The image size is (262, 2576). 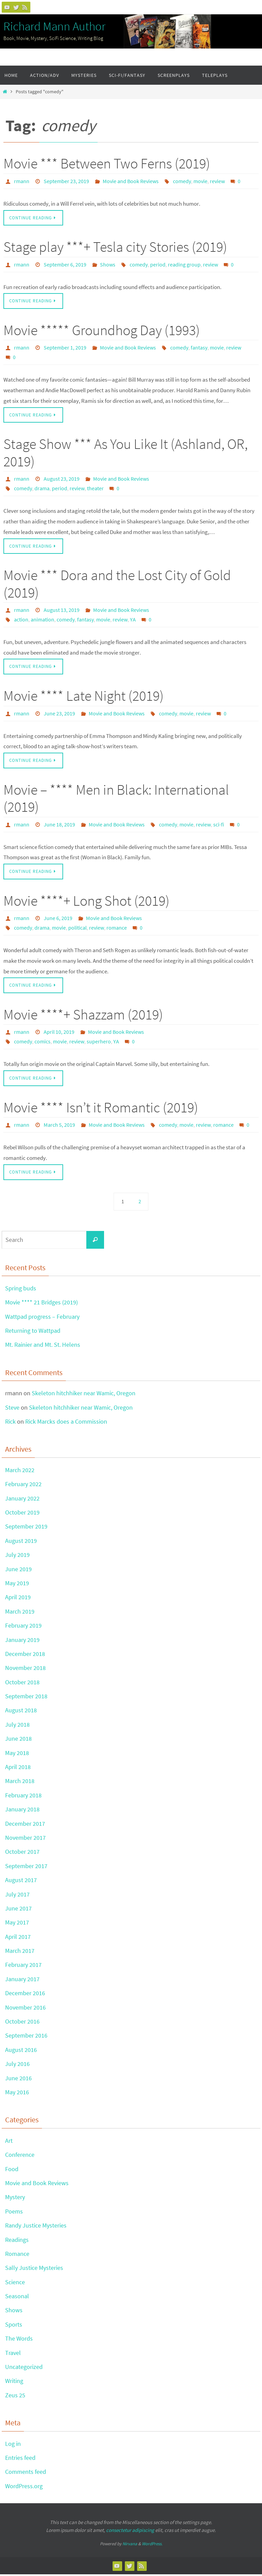 I want to click on romance, so click(x=116, y=929).